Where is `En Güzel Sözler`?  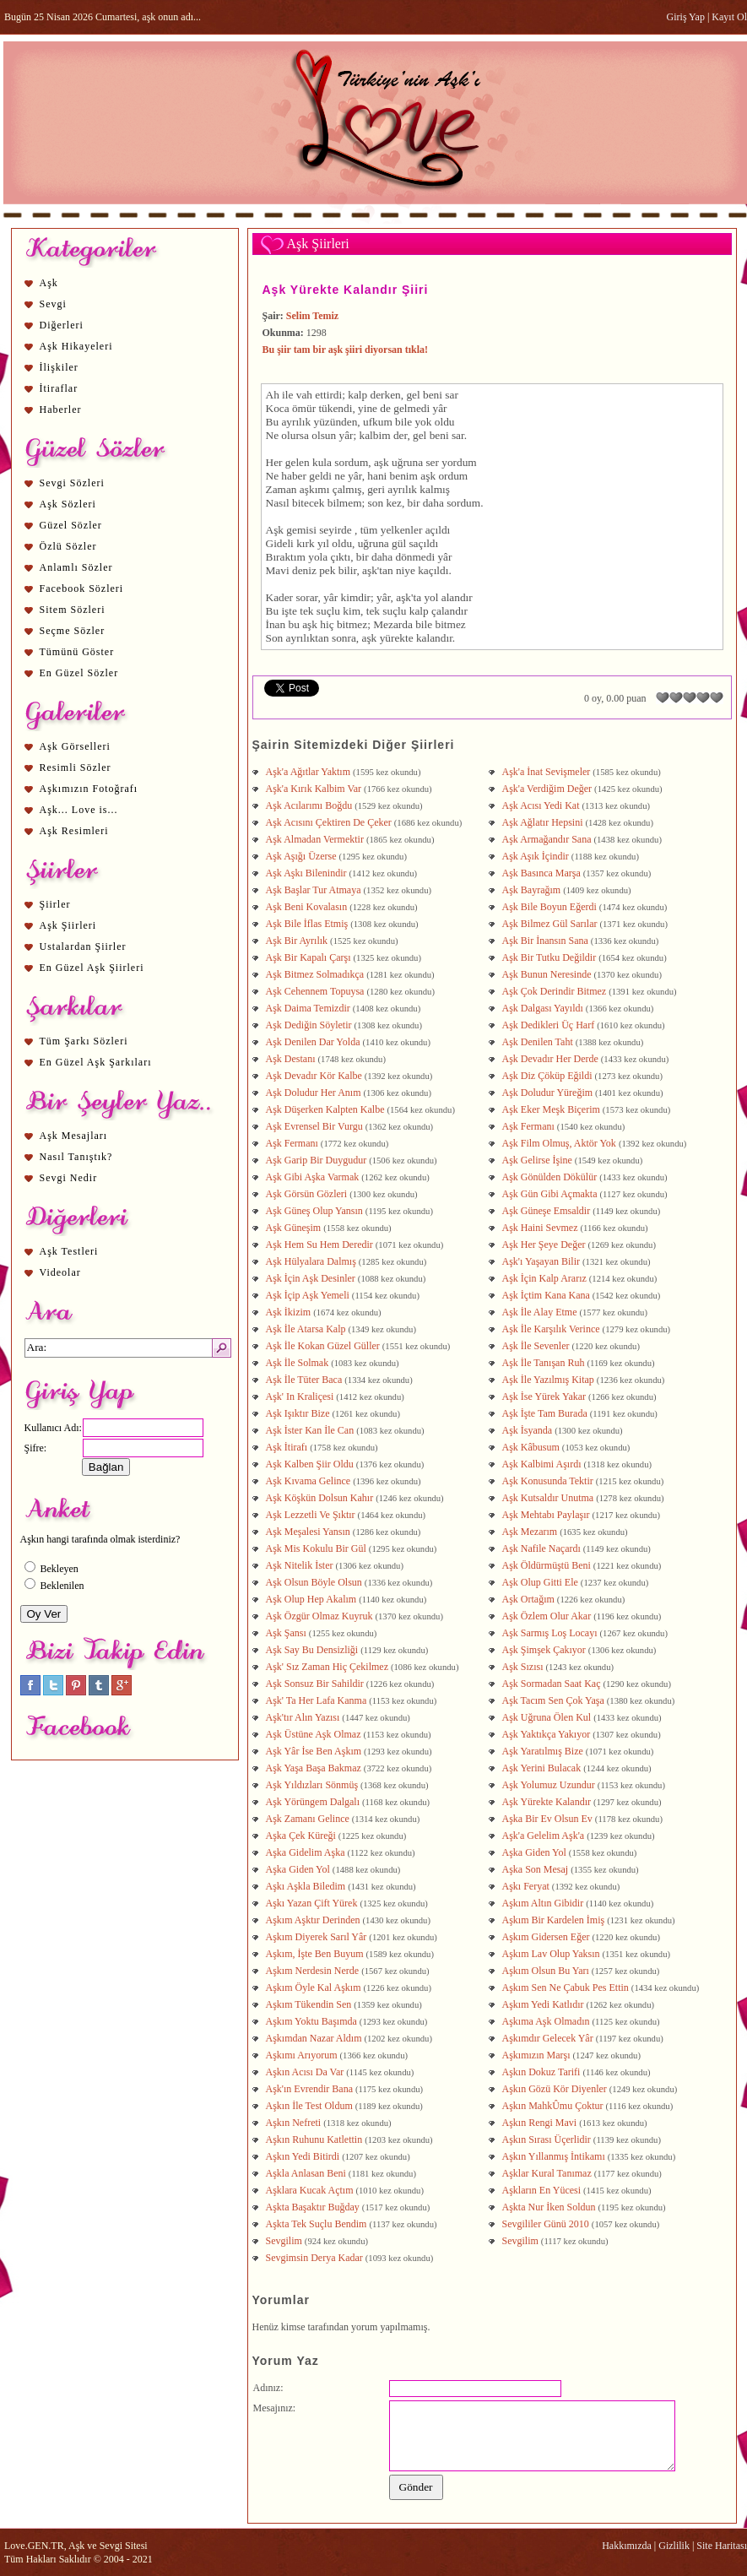
En Güzel Sözler is located at coordinates (79, 673).